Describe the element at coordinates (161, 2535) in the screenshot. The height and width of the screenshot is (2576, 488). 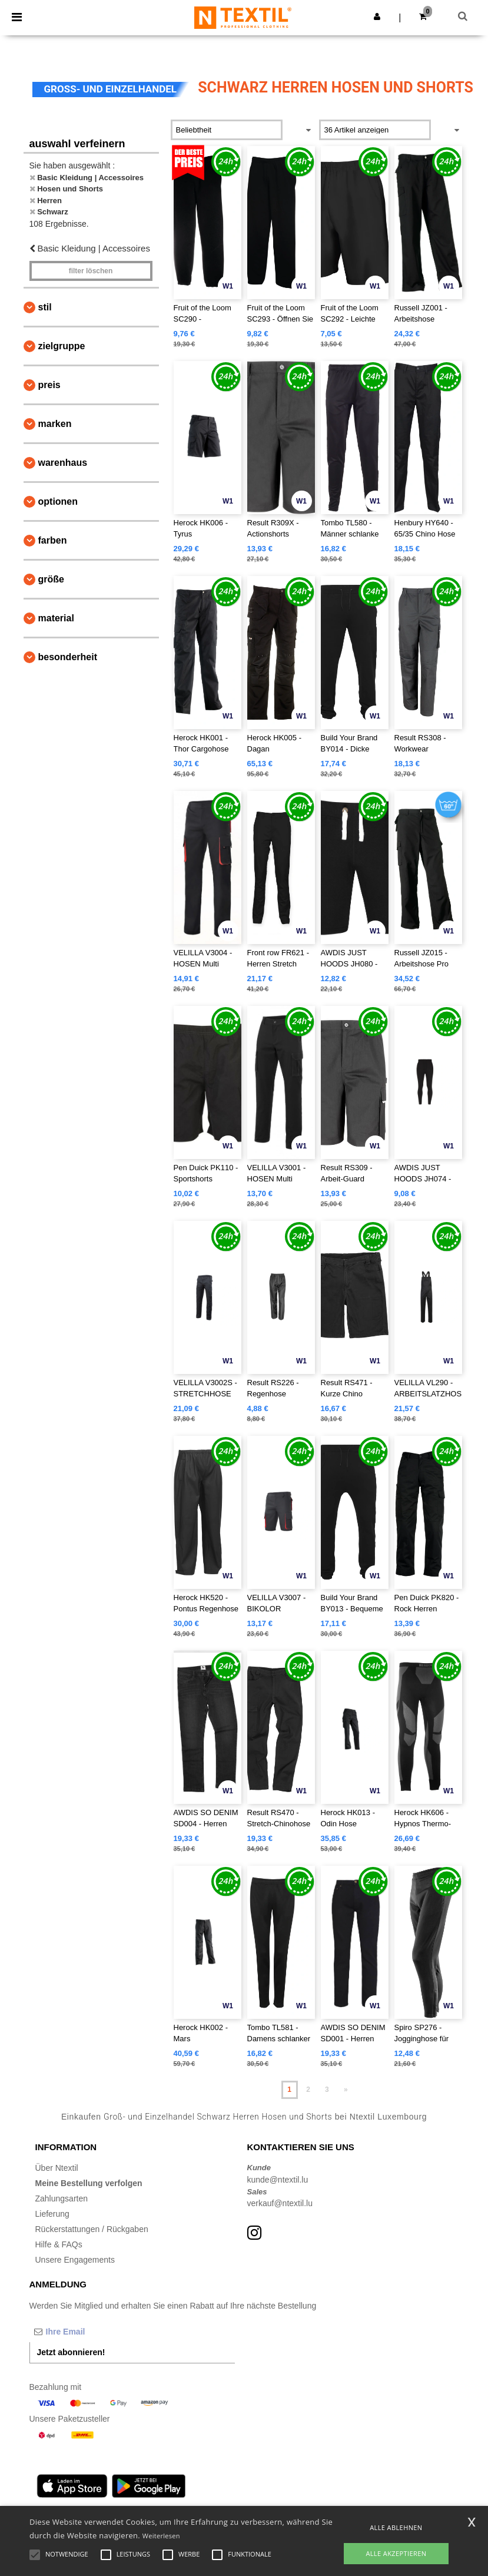
I see `Weiterlesen` at that location.